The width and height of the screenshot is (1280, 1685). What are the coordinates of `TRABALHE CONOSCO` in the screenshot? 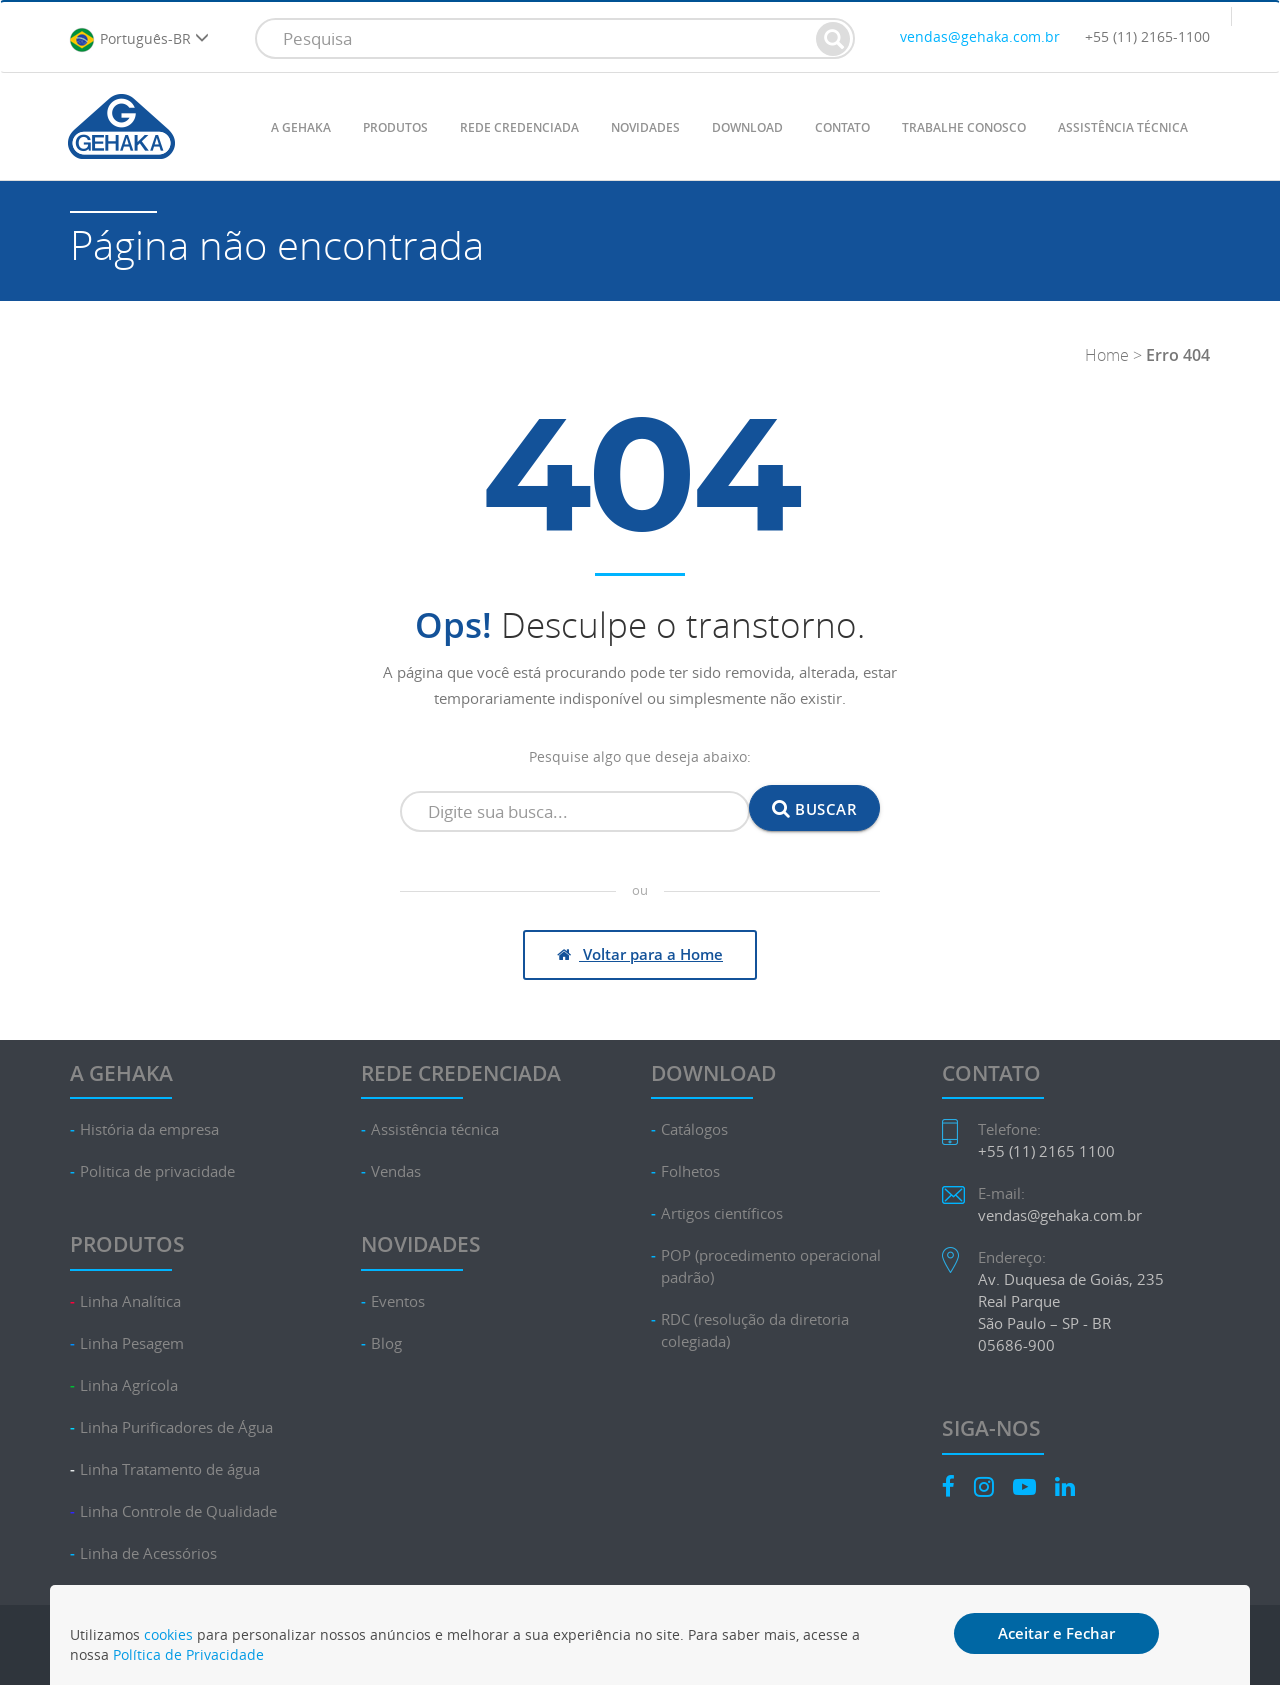 It's located at (964, 127).